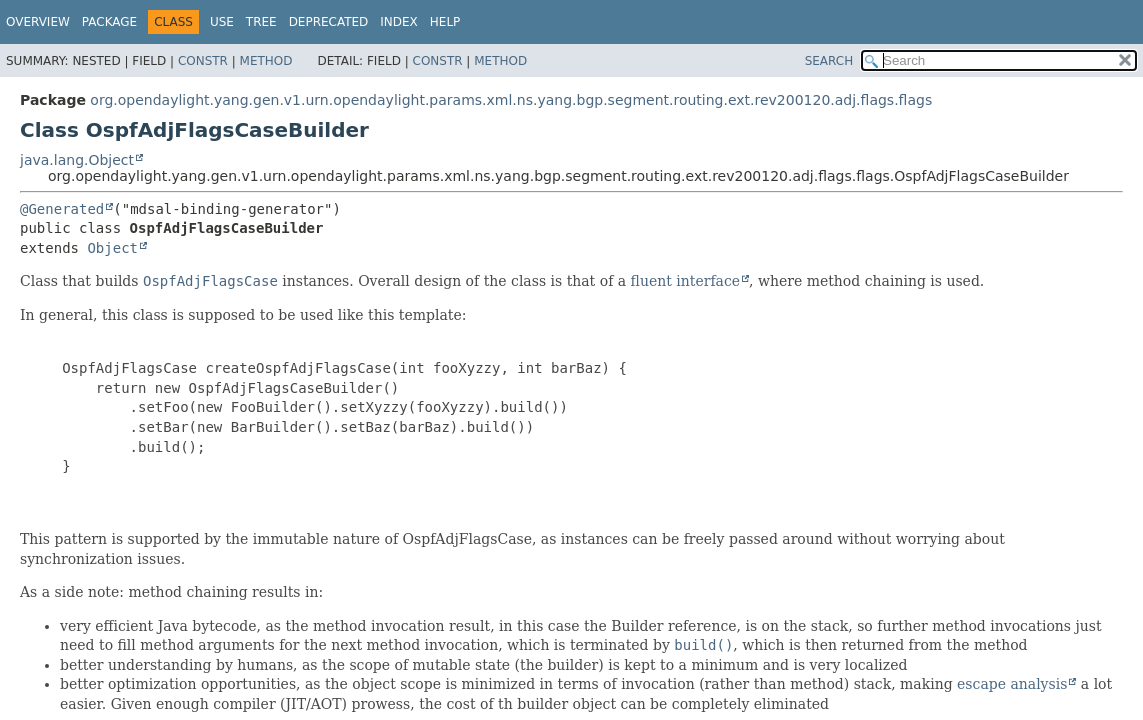 Image resolution: width=1143 pixels, height=720 pixels. I want to click on SEARCH, so click(829, 61).